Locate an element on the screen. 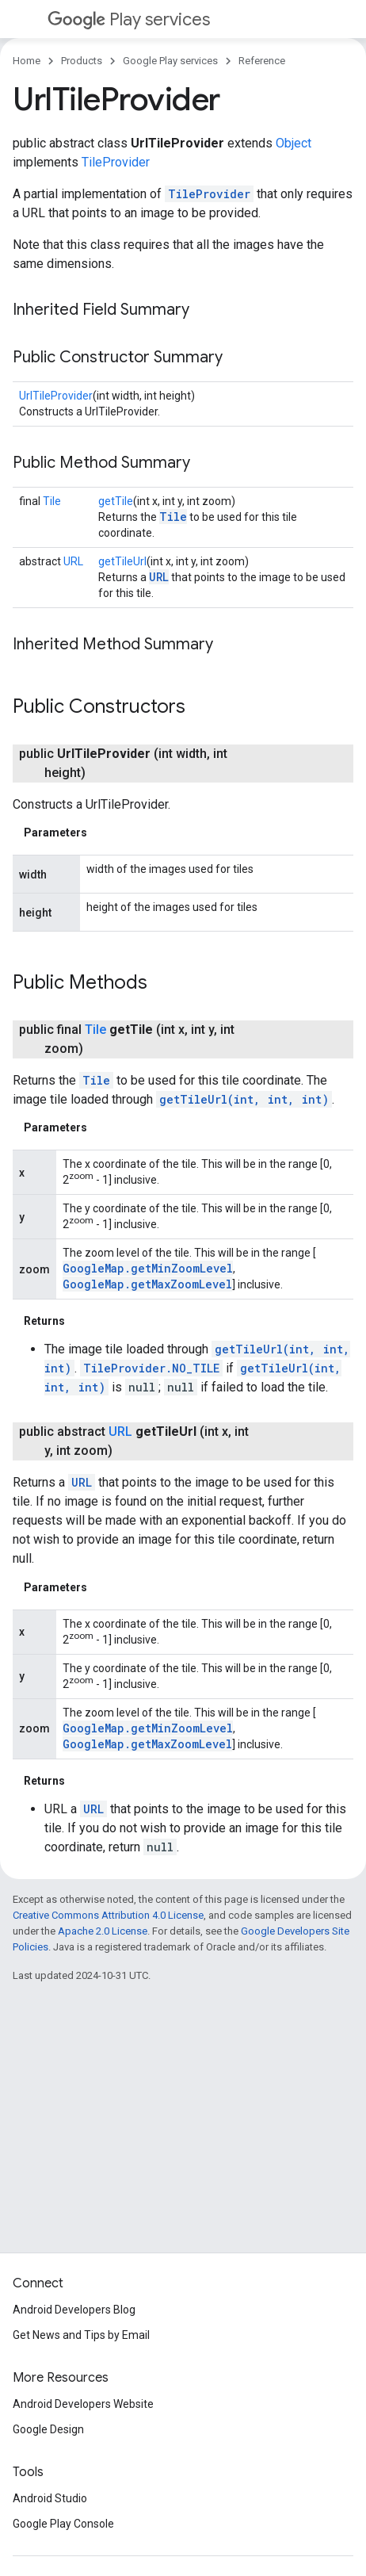 Image resolution: width=366 pixels, height=2576 pixels. GoogleMap.getMaxZoomLevel is located at coordinates (147, 1284).